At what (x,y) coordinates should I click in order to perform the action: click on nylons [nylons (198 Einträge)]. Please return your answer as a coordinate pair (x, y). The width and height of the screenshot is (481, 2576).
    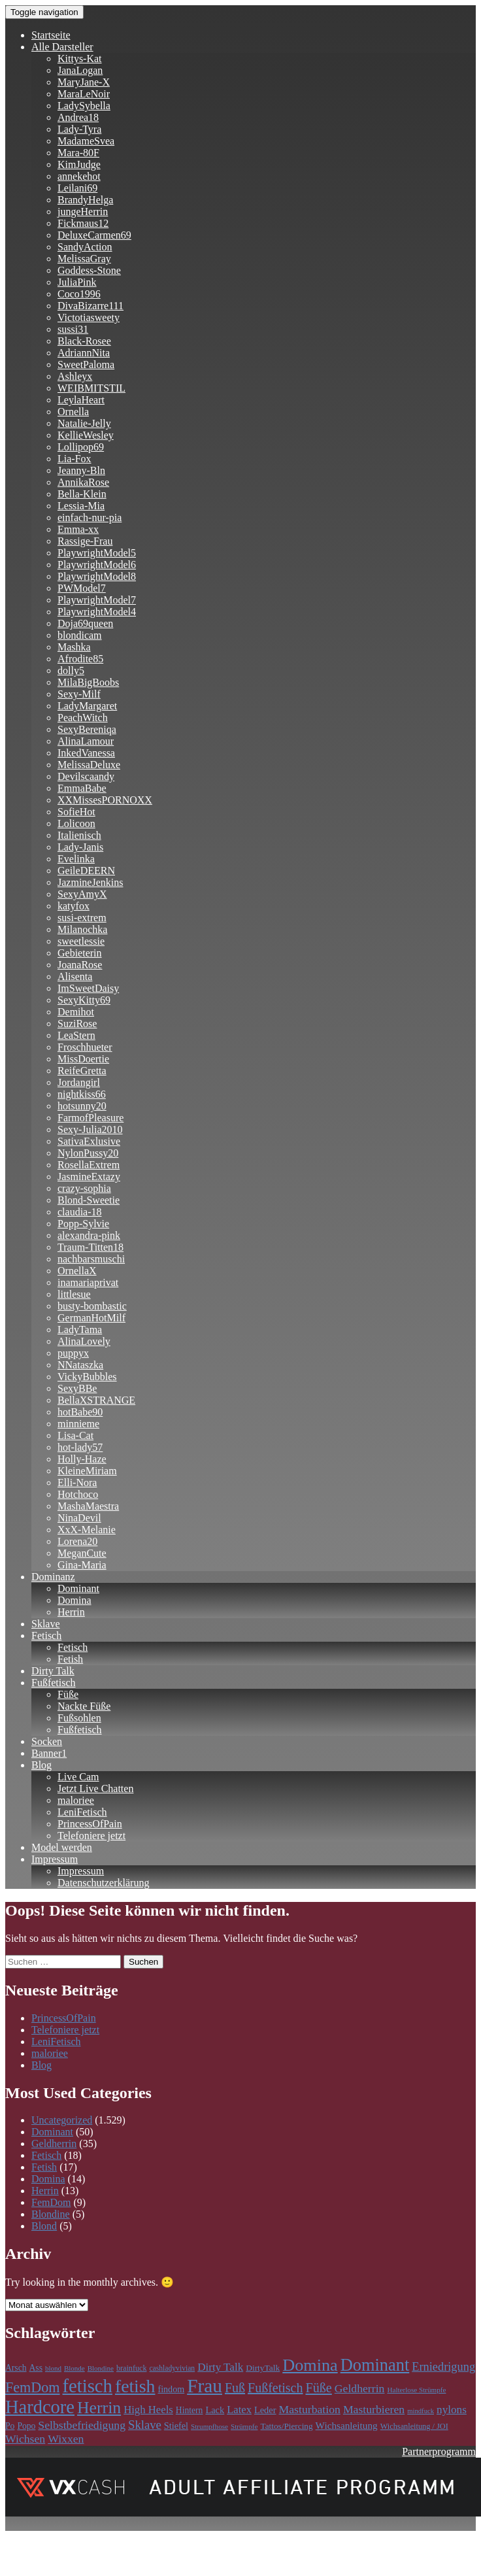
    Looking at the image, I should click on (452, 2409).